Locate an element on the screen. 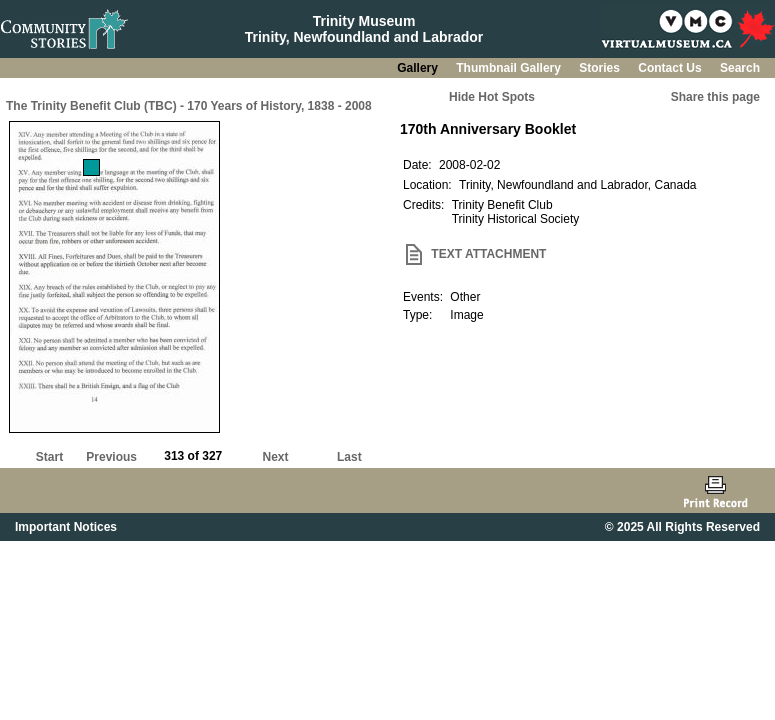 This screenshot has width=775, height=720. Start is located at coordinates (49, 457).